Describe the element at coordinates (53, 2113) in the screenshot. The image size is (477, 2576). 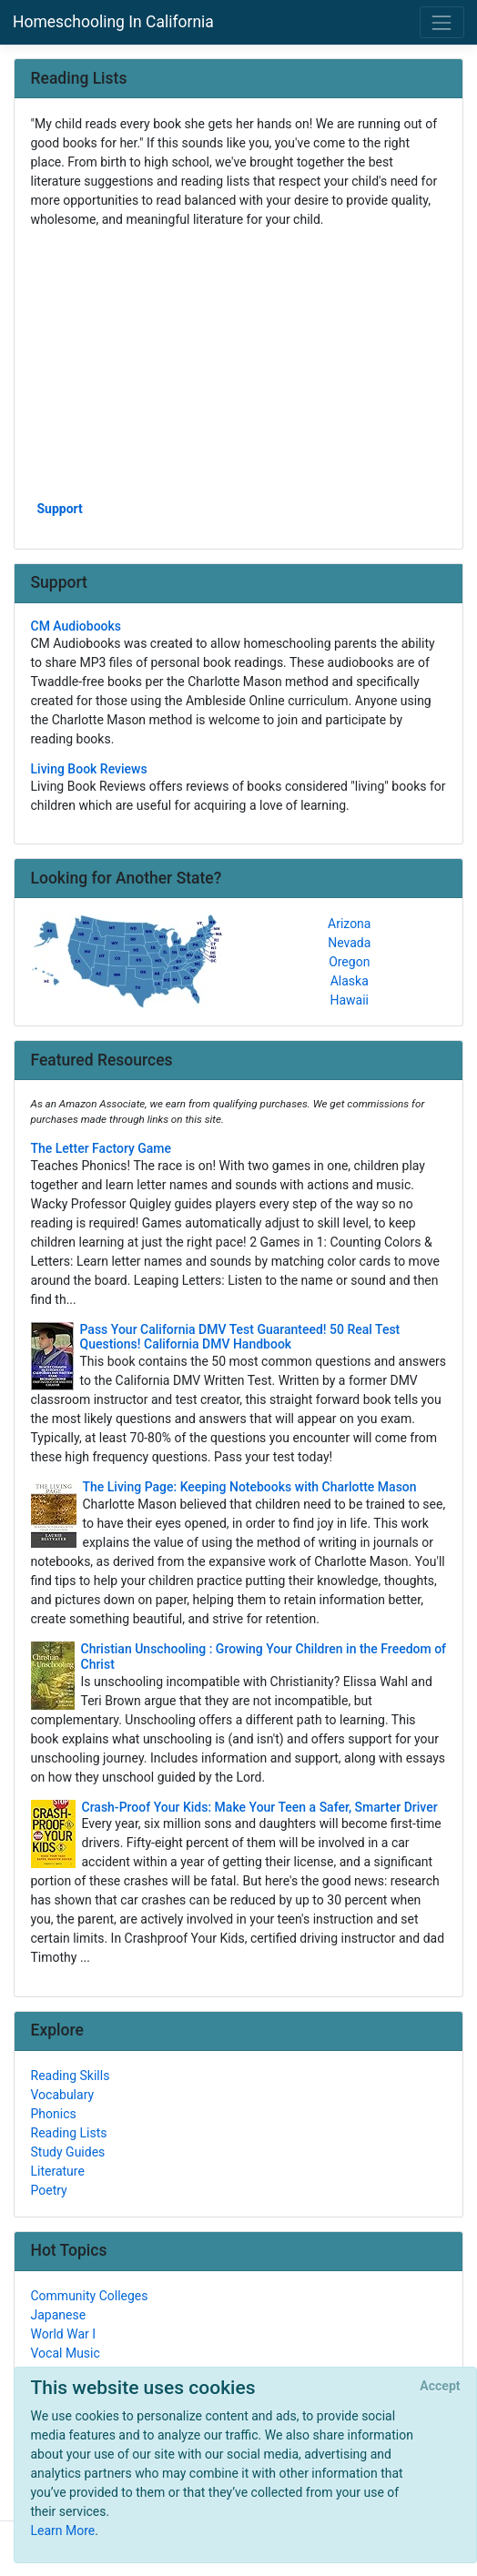
I see `Phonics` at that location.